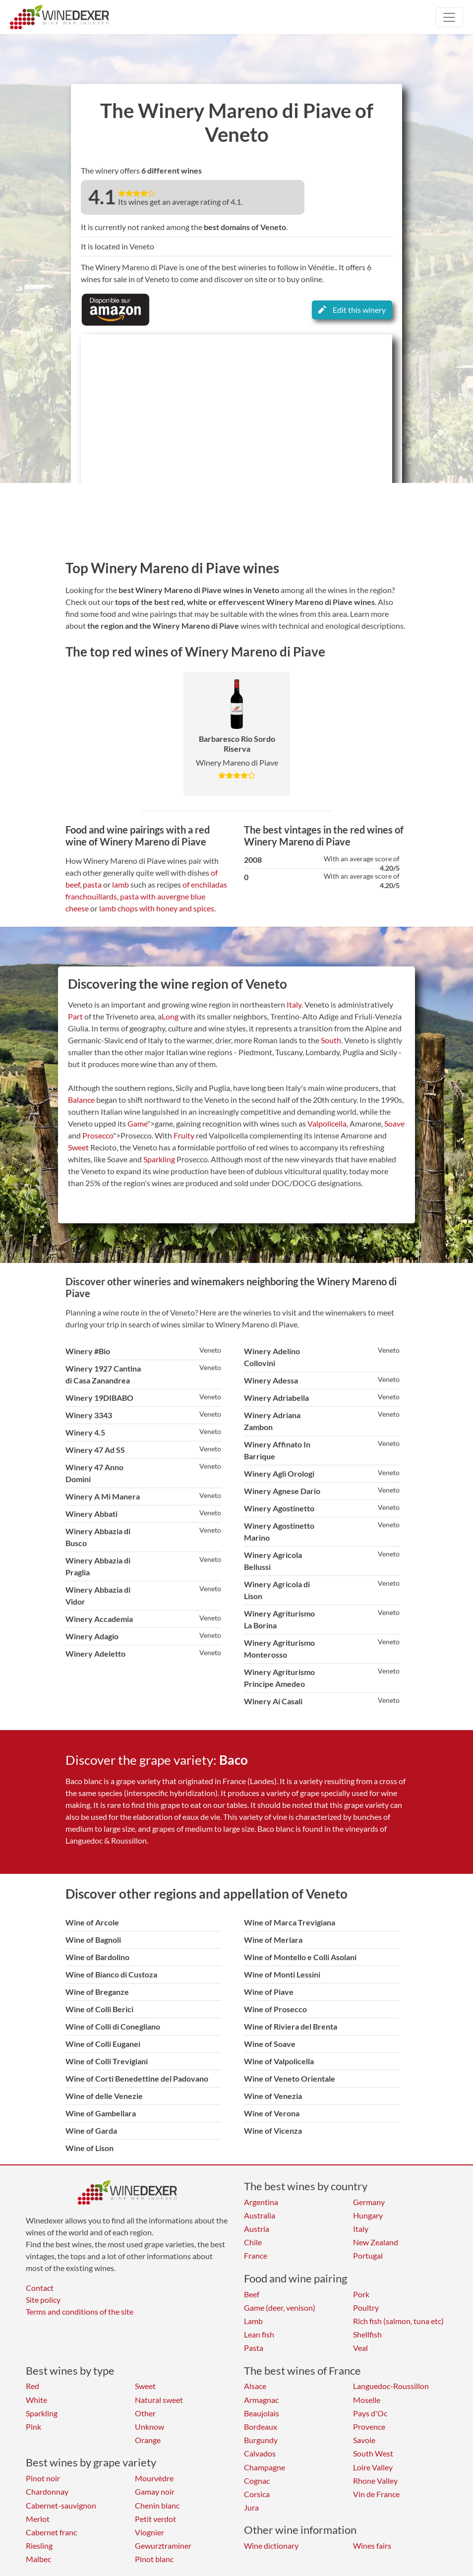 The image size is (473, 2576). Describe the element at coordinates (38, 2518) in the screenshot. I see `Merlot` at that location.